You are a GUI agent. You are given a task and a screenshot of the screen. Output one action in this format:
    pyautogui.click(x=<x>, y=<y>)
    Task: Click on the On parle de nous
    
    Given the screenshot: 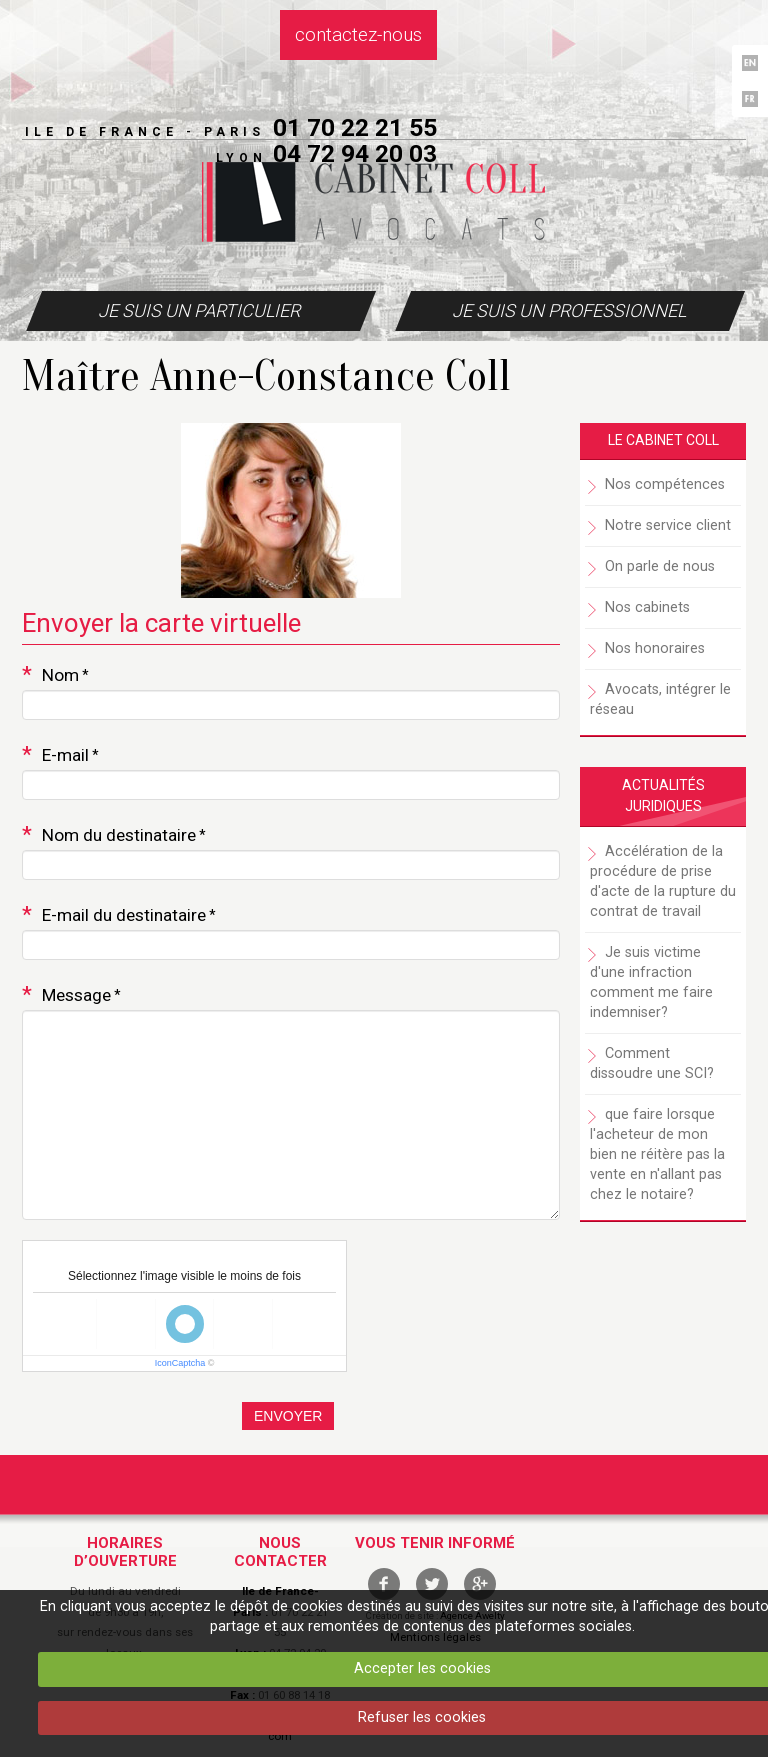 What is the action you would take?
    pyautogui.click(x=660, y=566)
    